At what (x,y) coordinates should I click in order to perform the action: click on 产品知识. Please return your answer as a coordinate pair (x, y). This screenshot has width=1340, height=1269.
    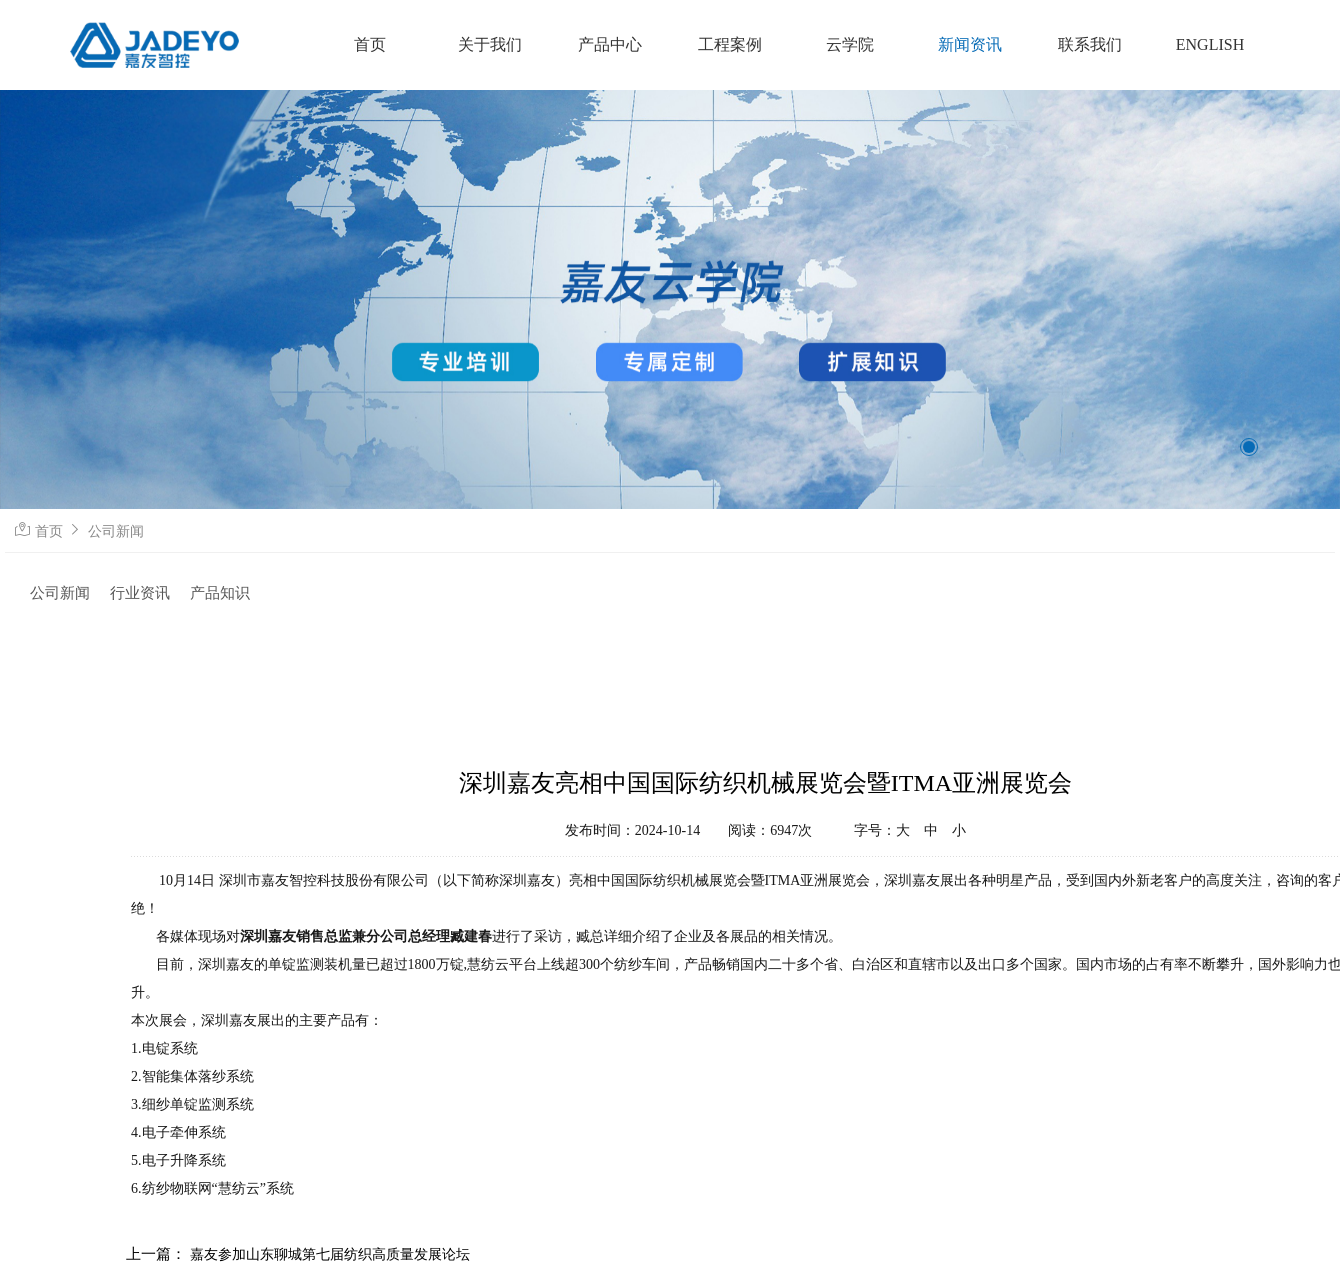
    Looking at the image, I should click on (220, 593).